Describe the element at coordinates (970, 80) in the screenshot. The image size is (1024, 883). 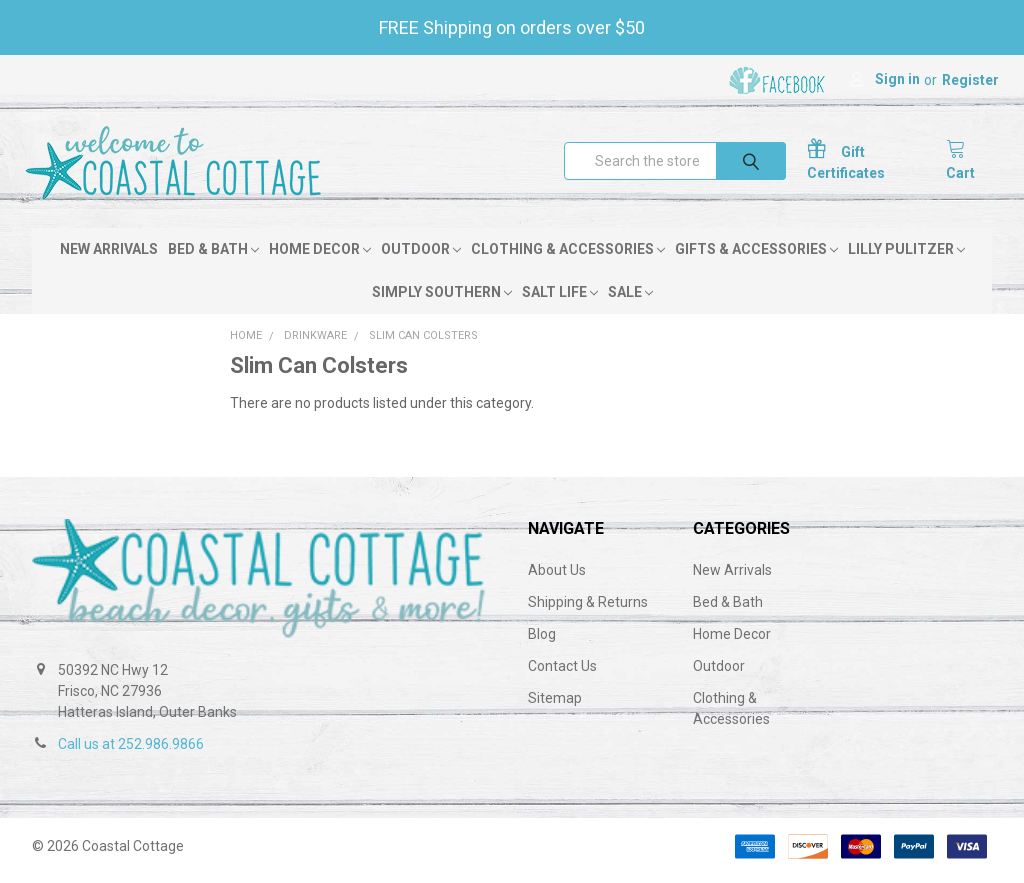
I see `Register` at that location.